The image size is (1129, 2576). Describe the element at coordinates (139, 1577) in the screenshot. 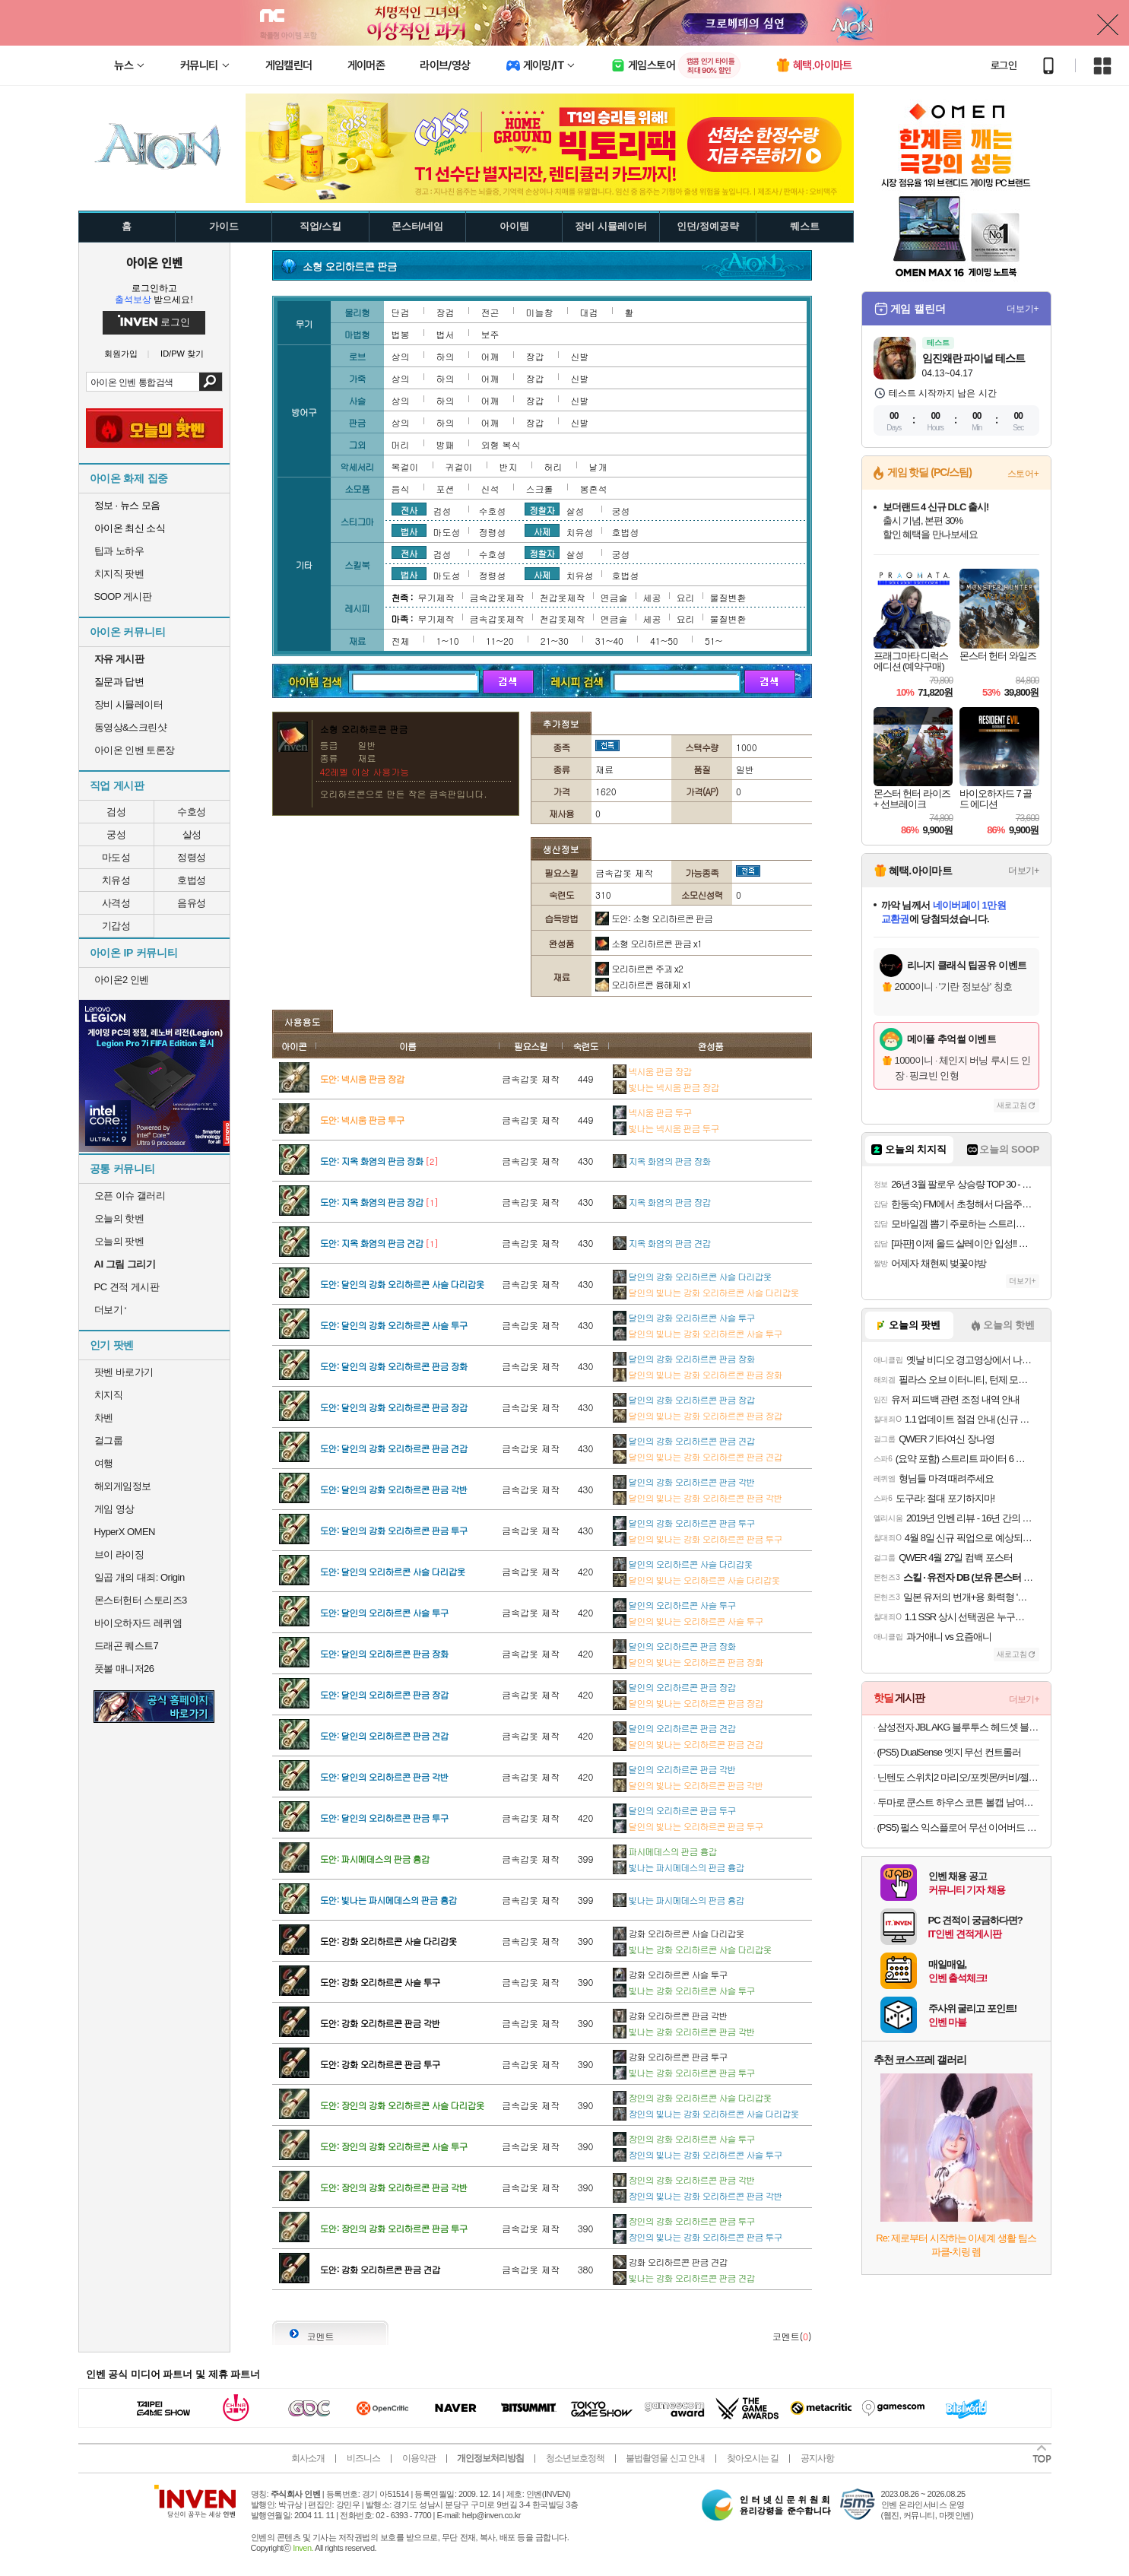

I see `일곱 개의 대죄: Origin` at that location.